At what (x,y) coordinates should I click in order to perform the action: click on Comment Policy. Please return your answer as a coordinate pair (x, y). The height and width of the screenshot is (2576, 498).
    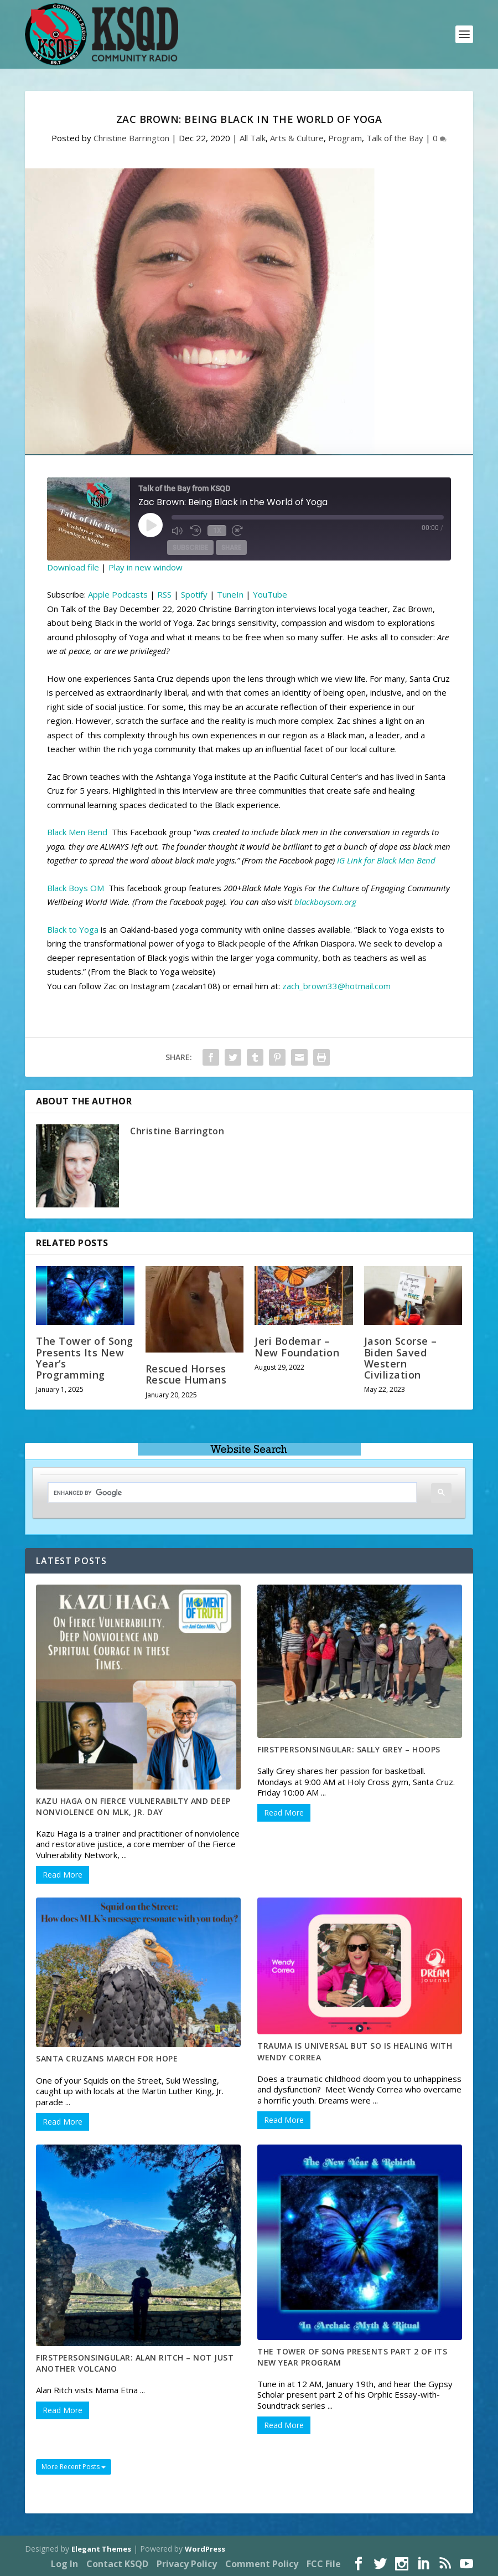
    Looking at the image, I should click on (261, 2564).